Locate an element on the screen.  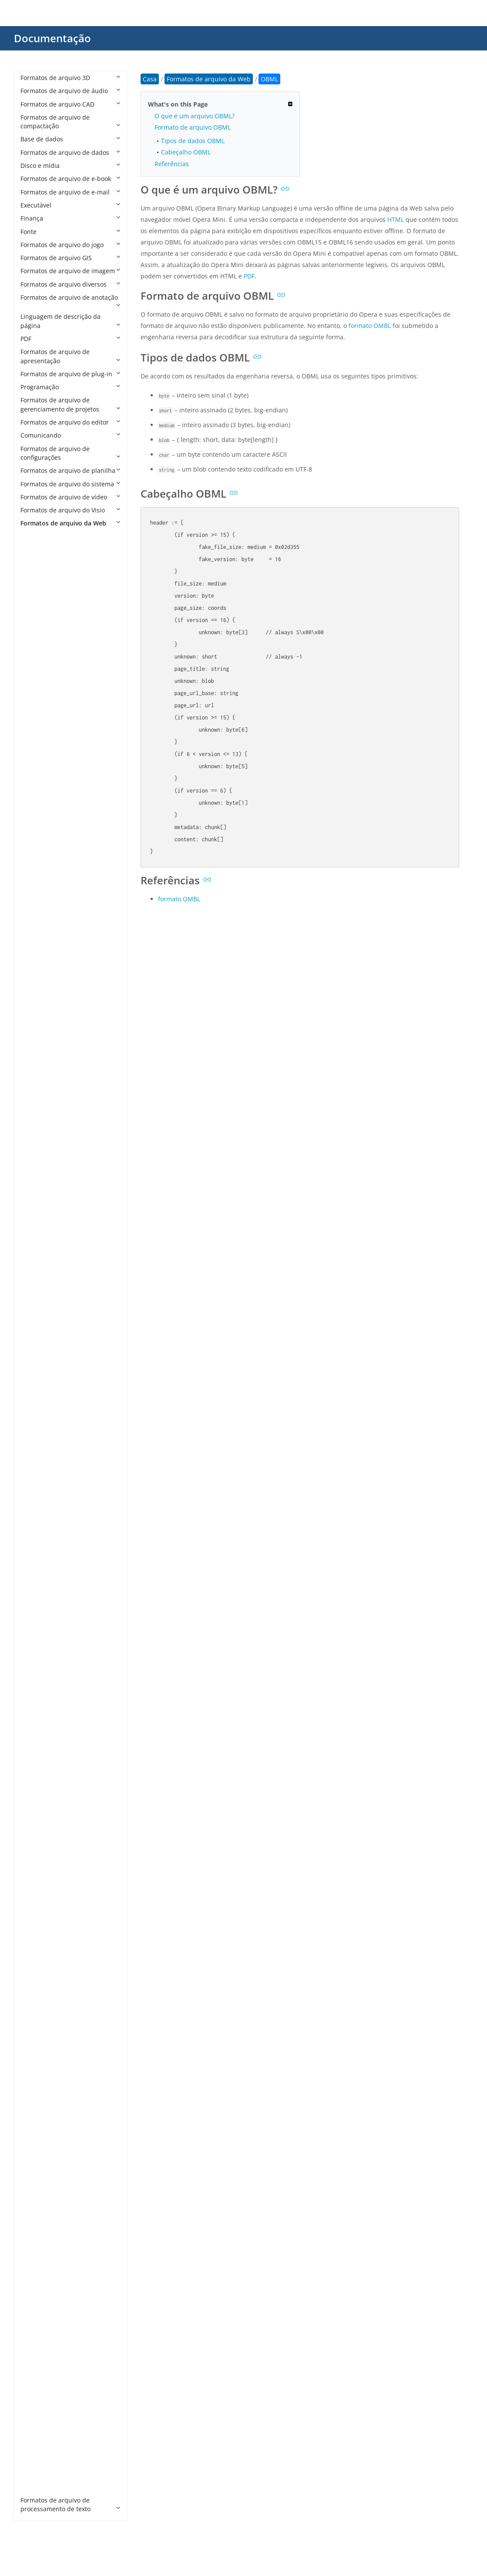
CHAT is located at coordinates (37, 998).